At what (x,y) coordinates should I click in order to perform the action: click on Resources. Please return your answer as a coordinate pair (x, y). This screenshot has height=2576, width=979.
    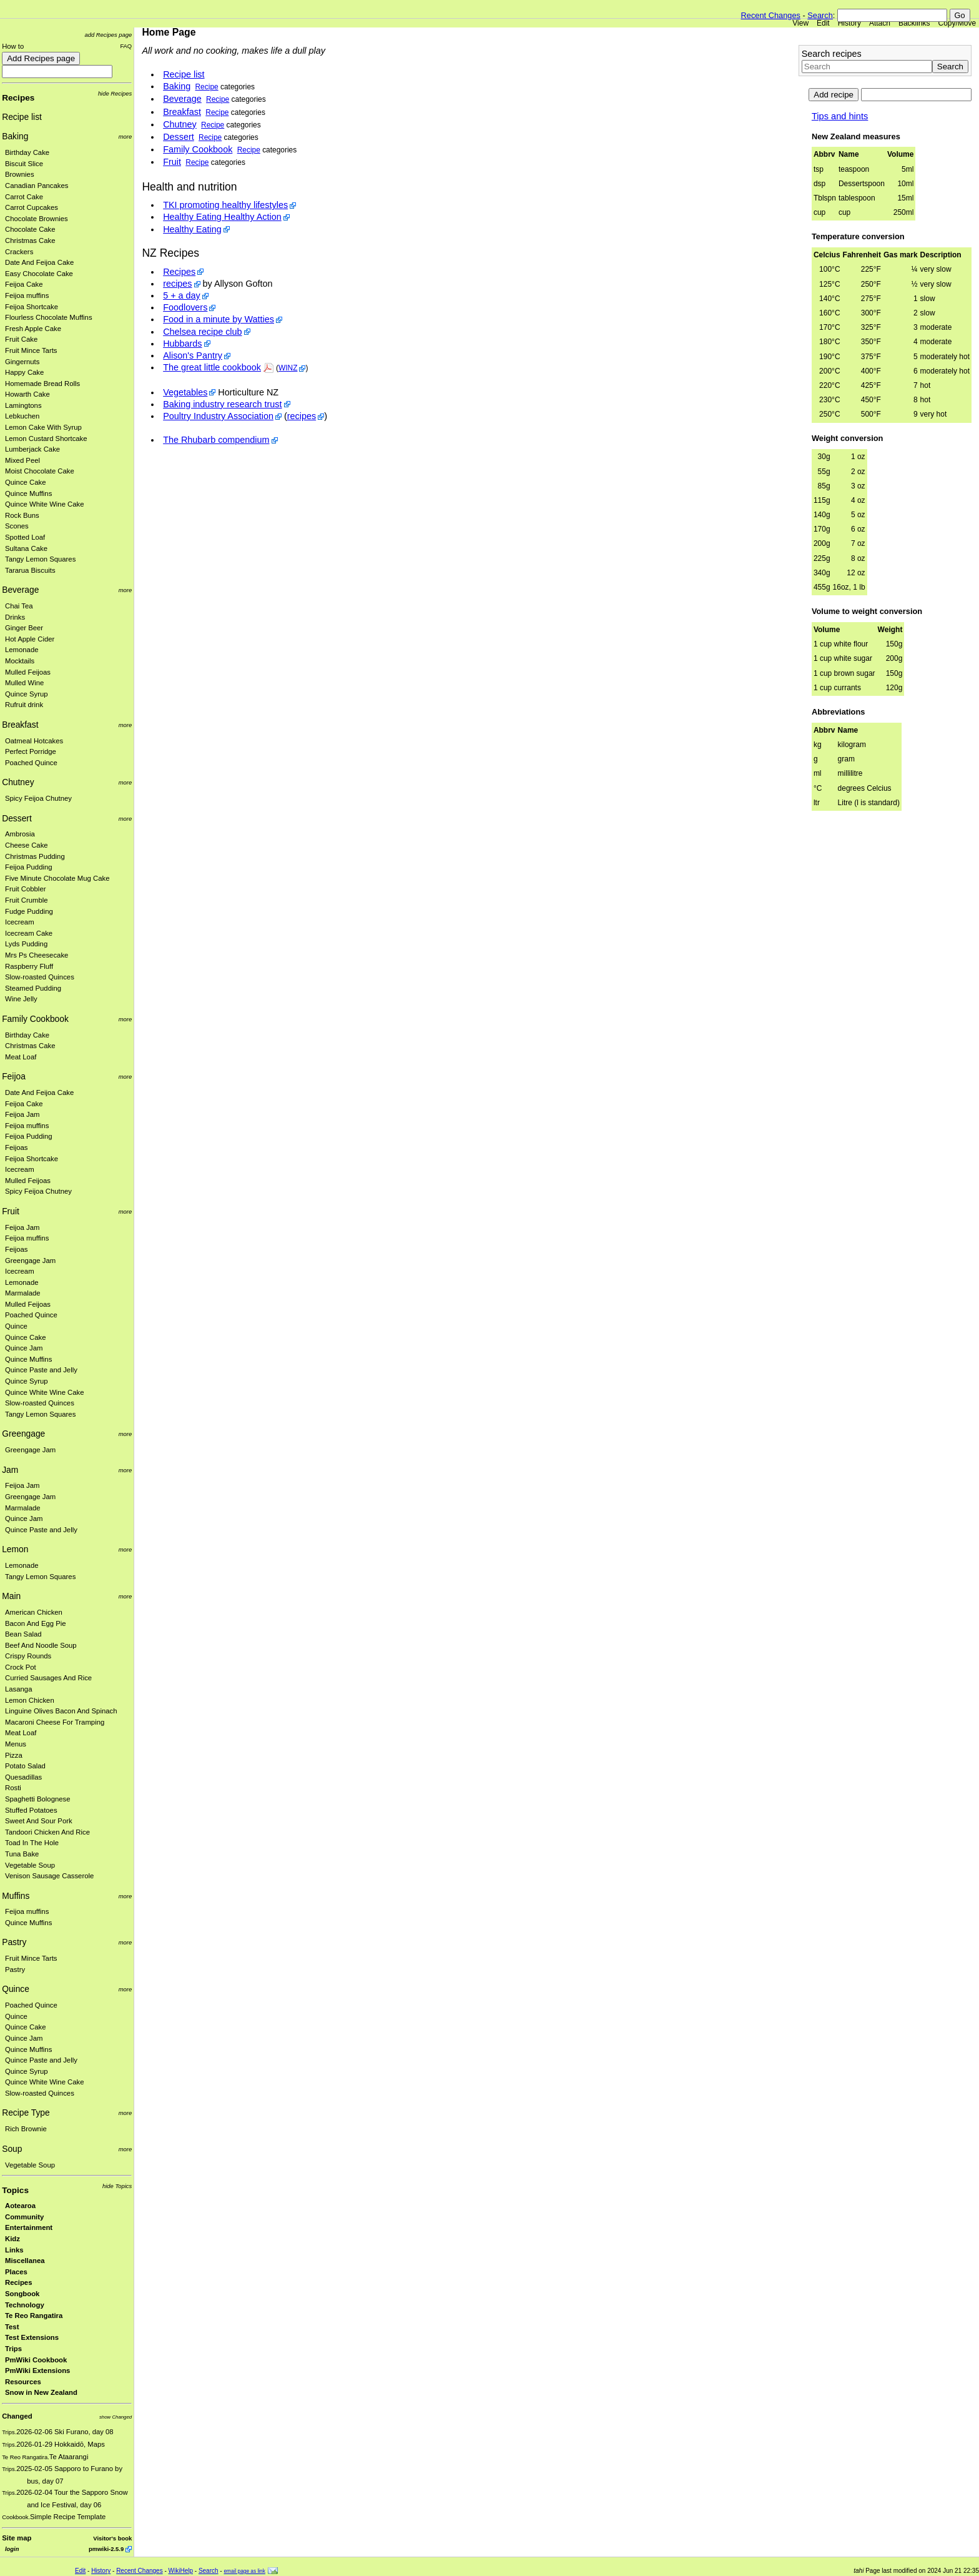
    Looking at the image, I should click on (23, 2381).